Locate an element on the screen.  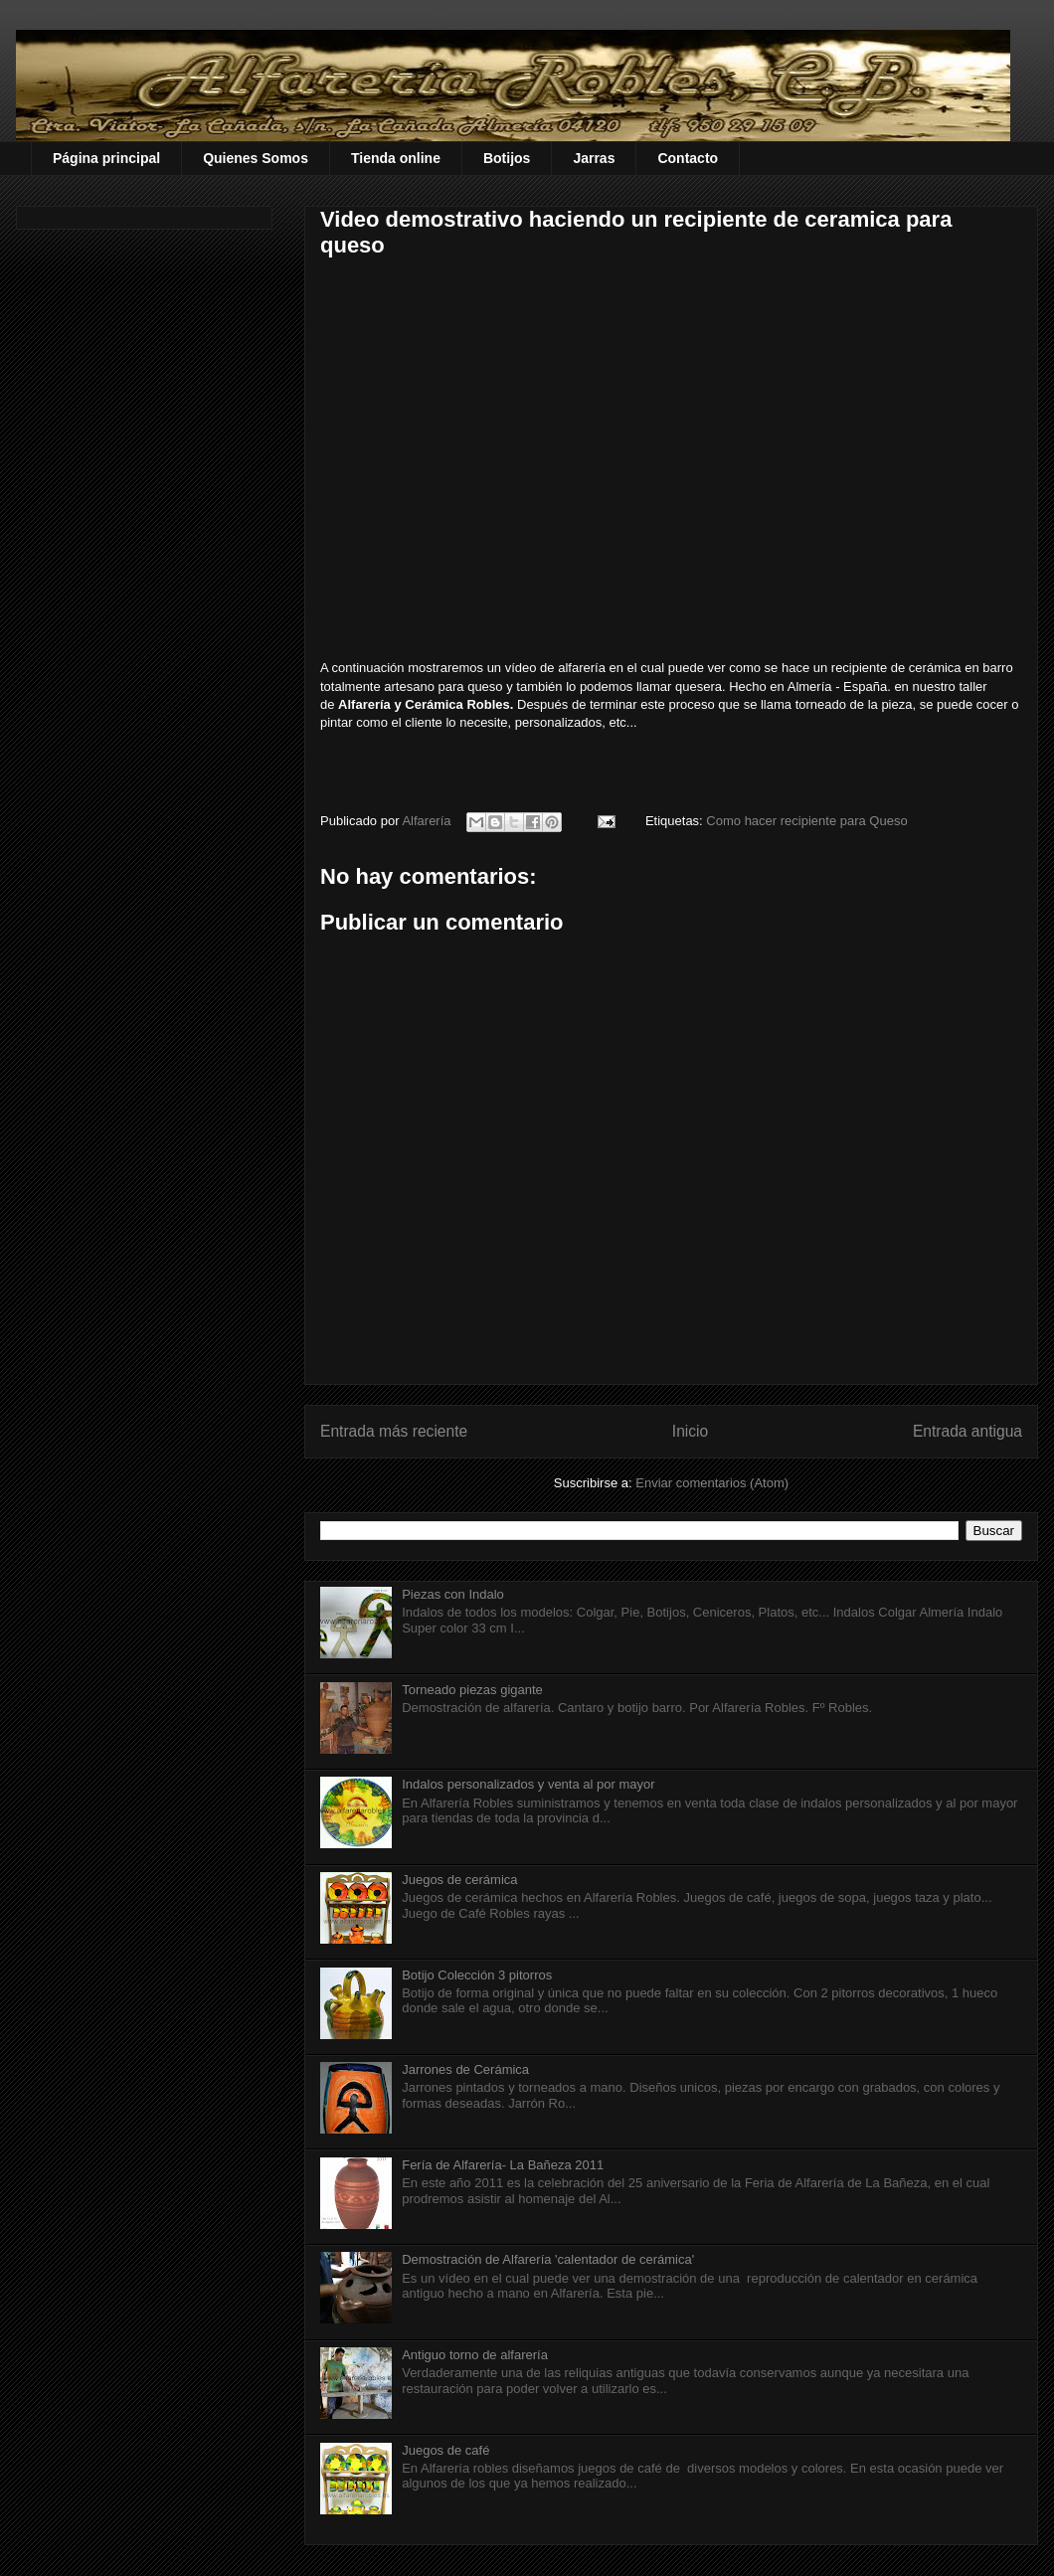
Indalos personalizados y venta al por mayor is located at coordinates (528, 1784).